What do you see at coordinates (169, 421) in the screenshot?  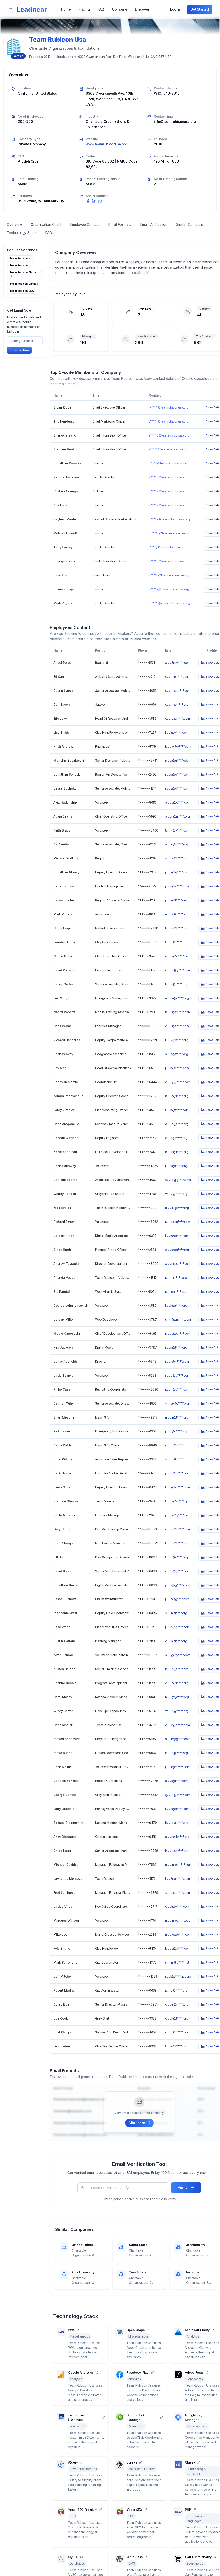 I see `t****n@teamrubiconusa.org` at bounding box center [169, 421].